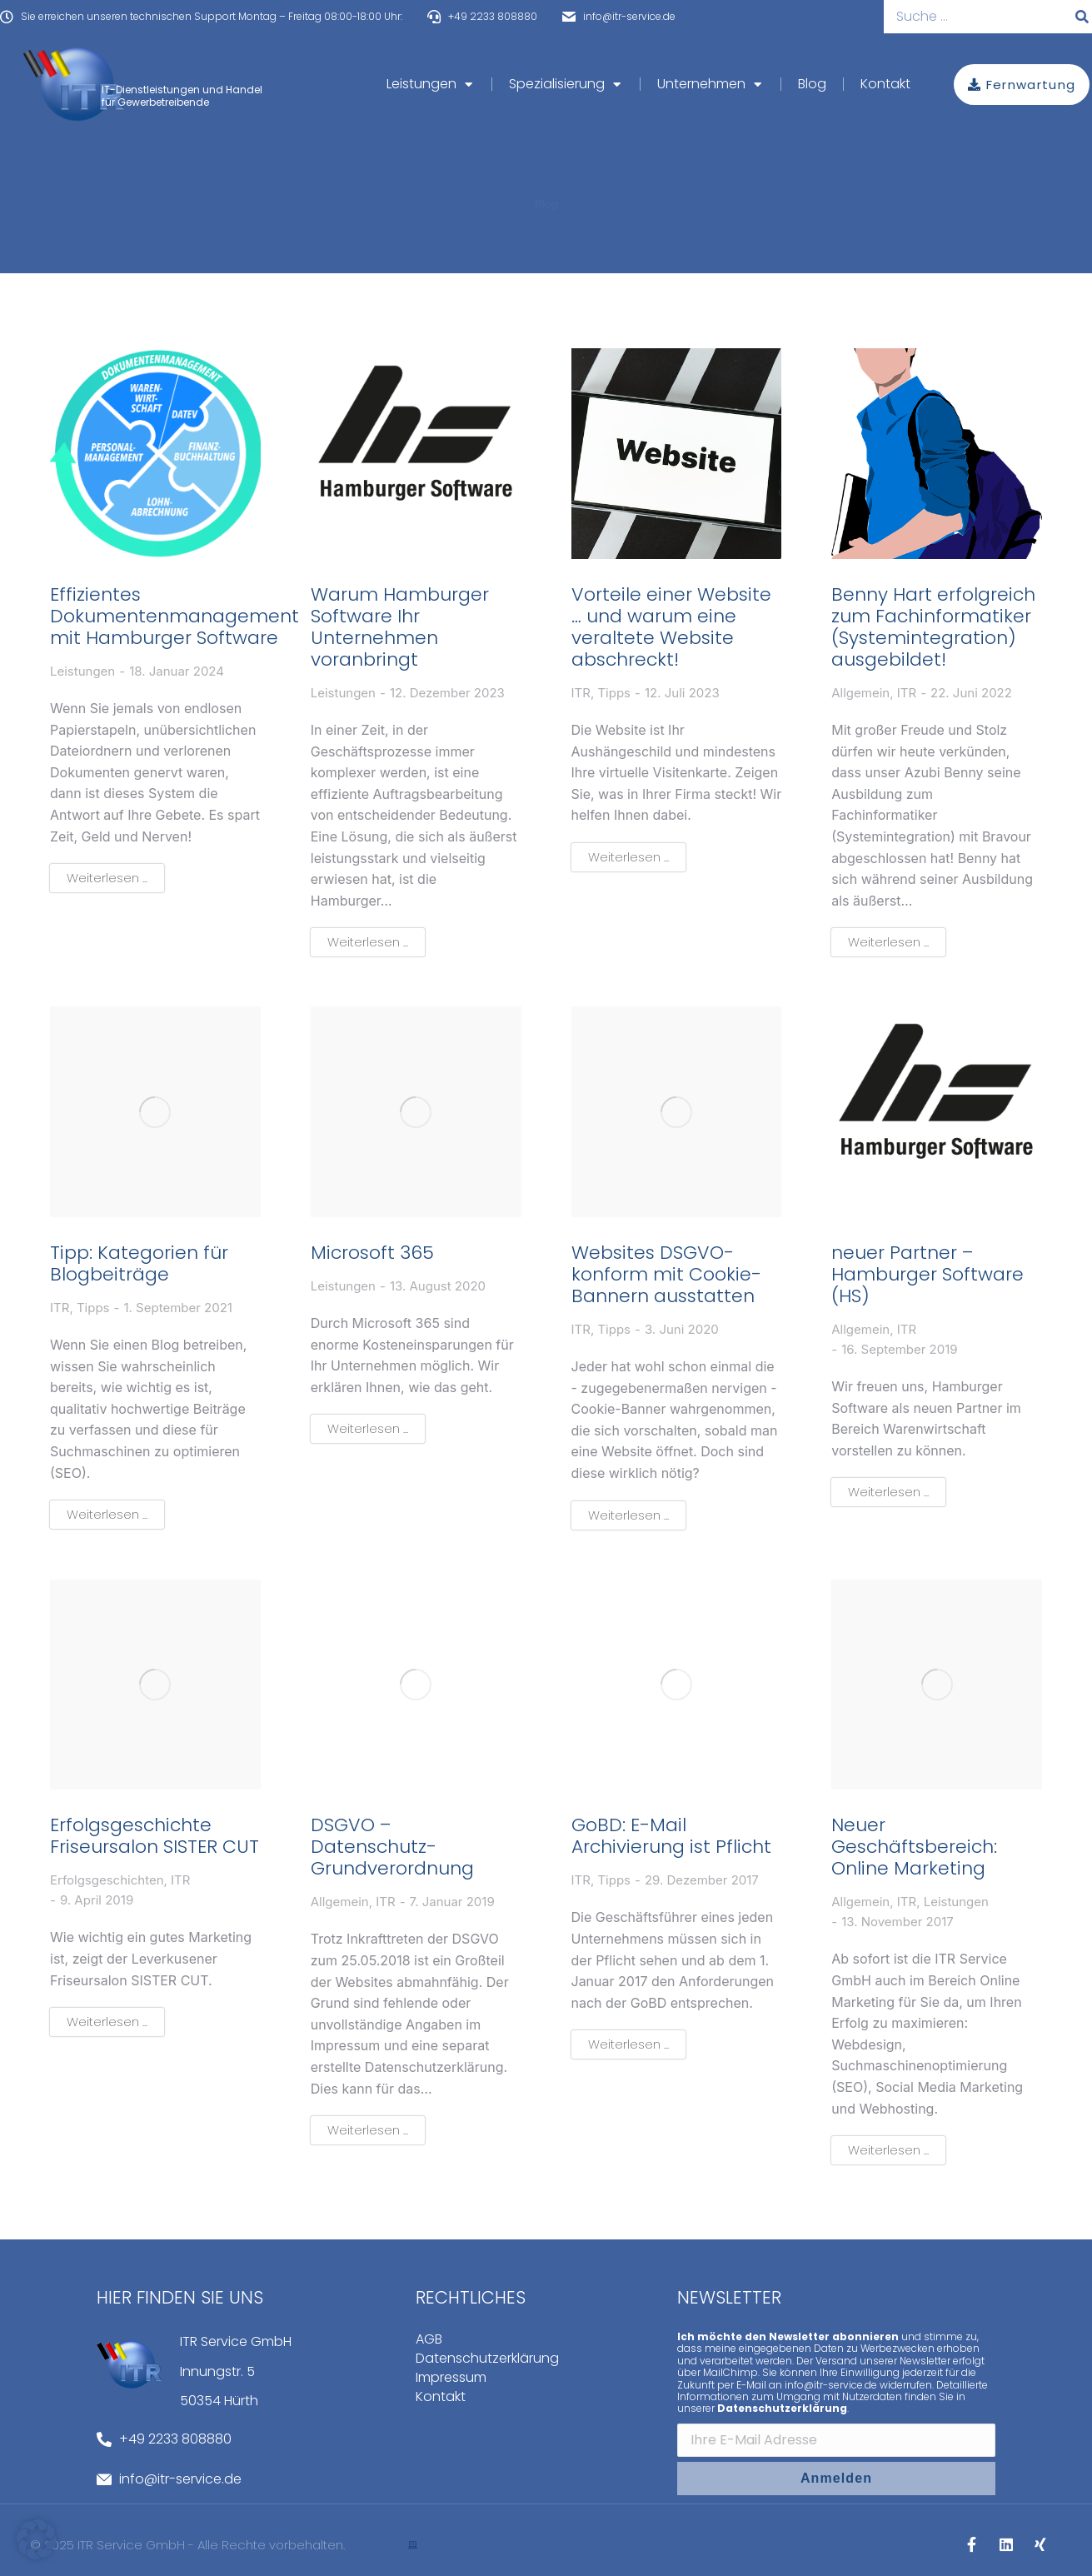  Describe the element at coordinates (36, 2539) in the screenshot. I see `[button]` at that location.